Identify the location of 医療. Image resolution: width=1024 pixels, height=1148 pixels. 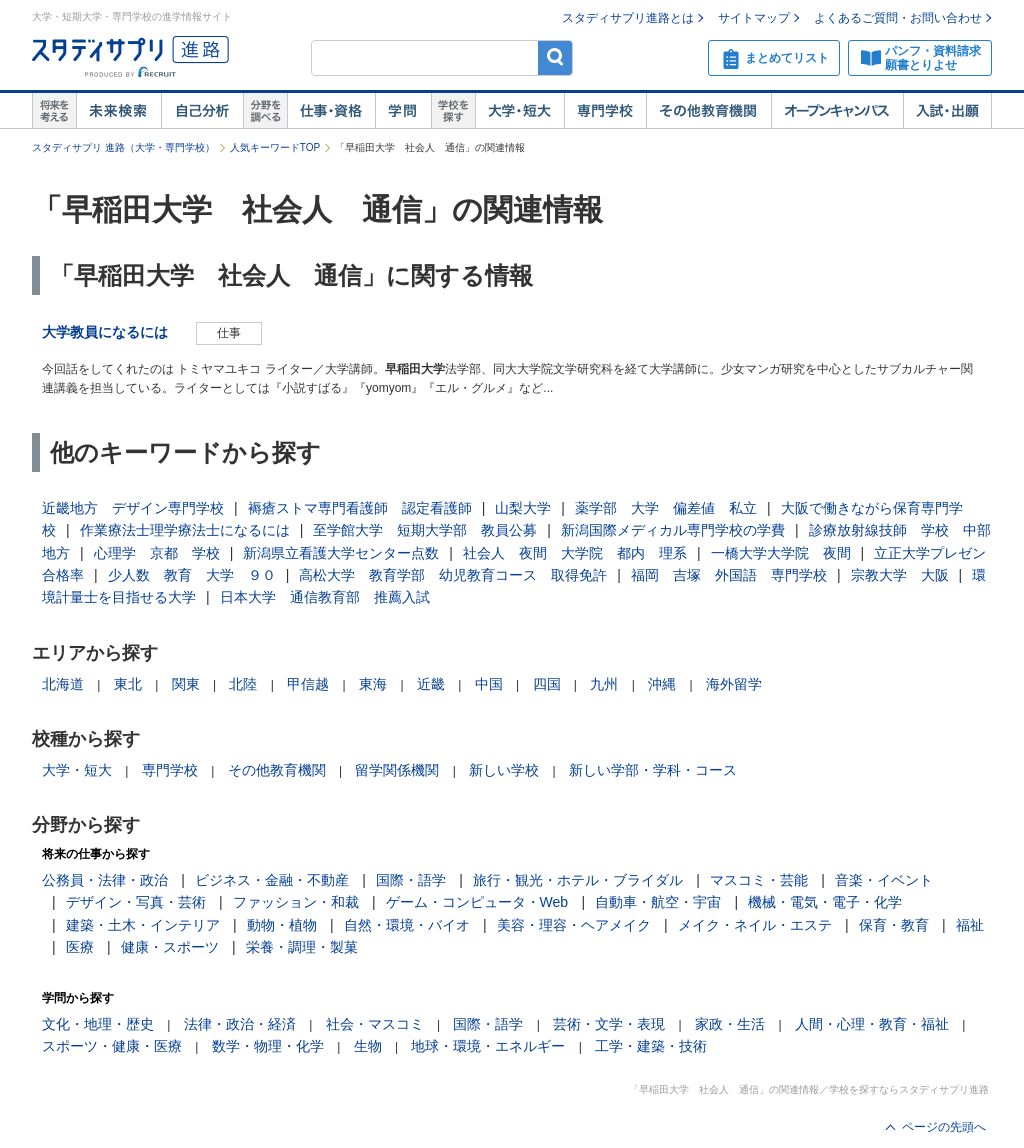
(80, 947).